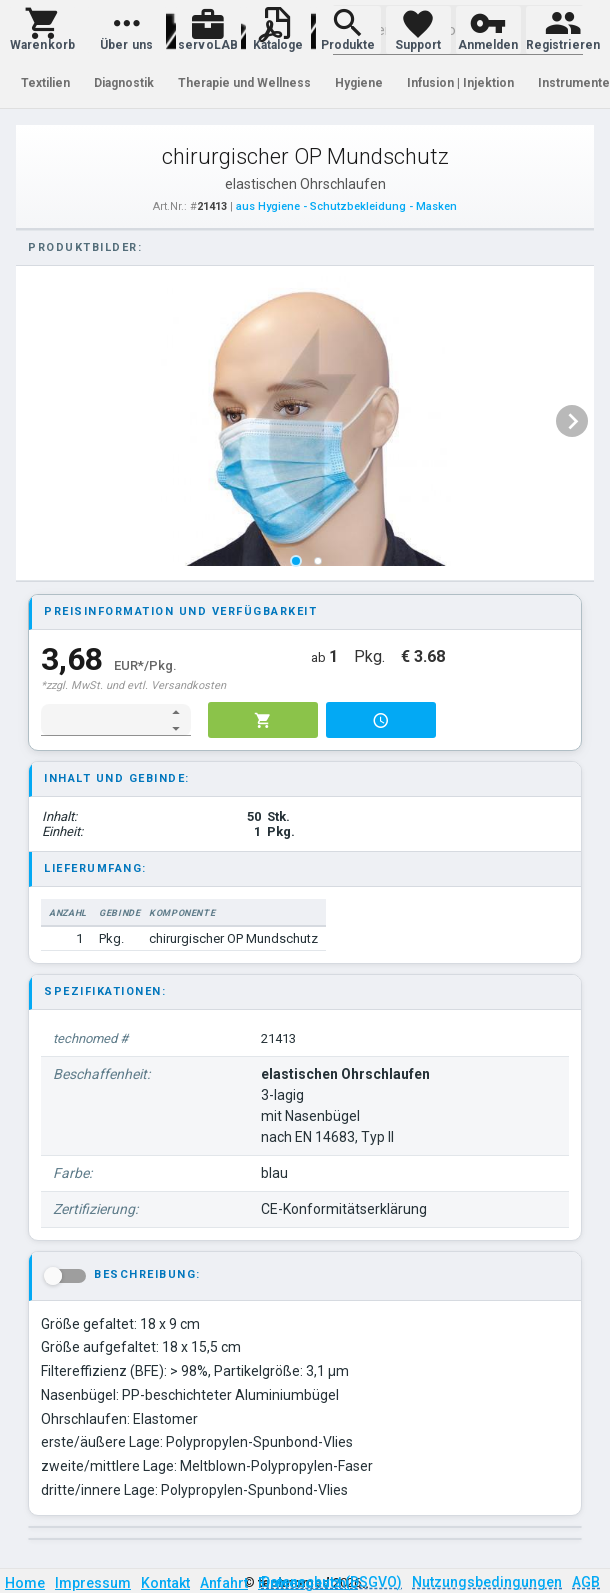 This screenshot has height=1593, width=610. Describe the element at coordinates (487, 1582) in the screenshot. I see `Nutzungsbedingungen` at that location.